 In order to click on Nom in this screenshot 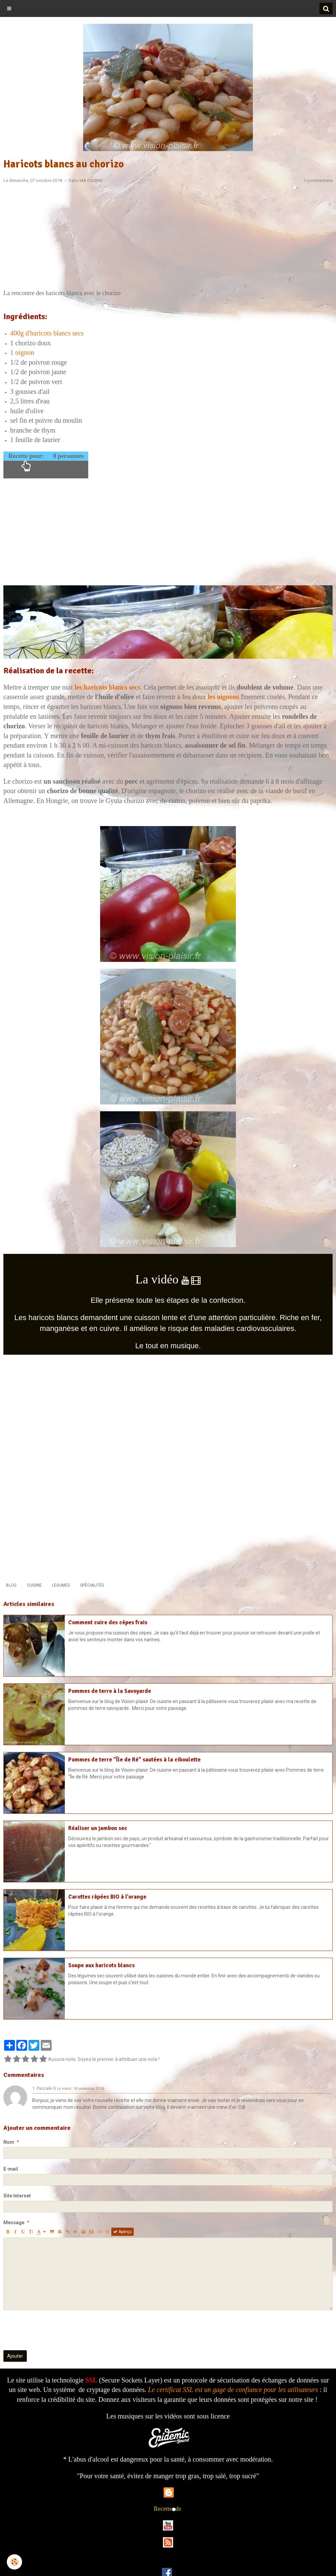, I will do `click(8, 2142)`.